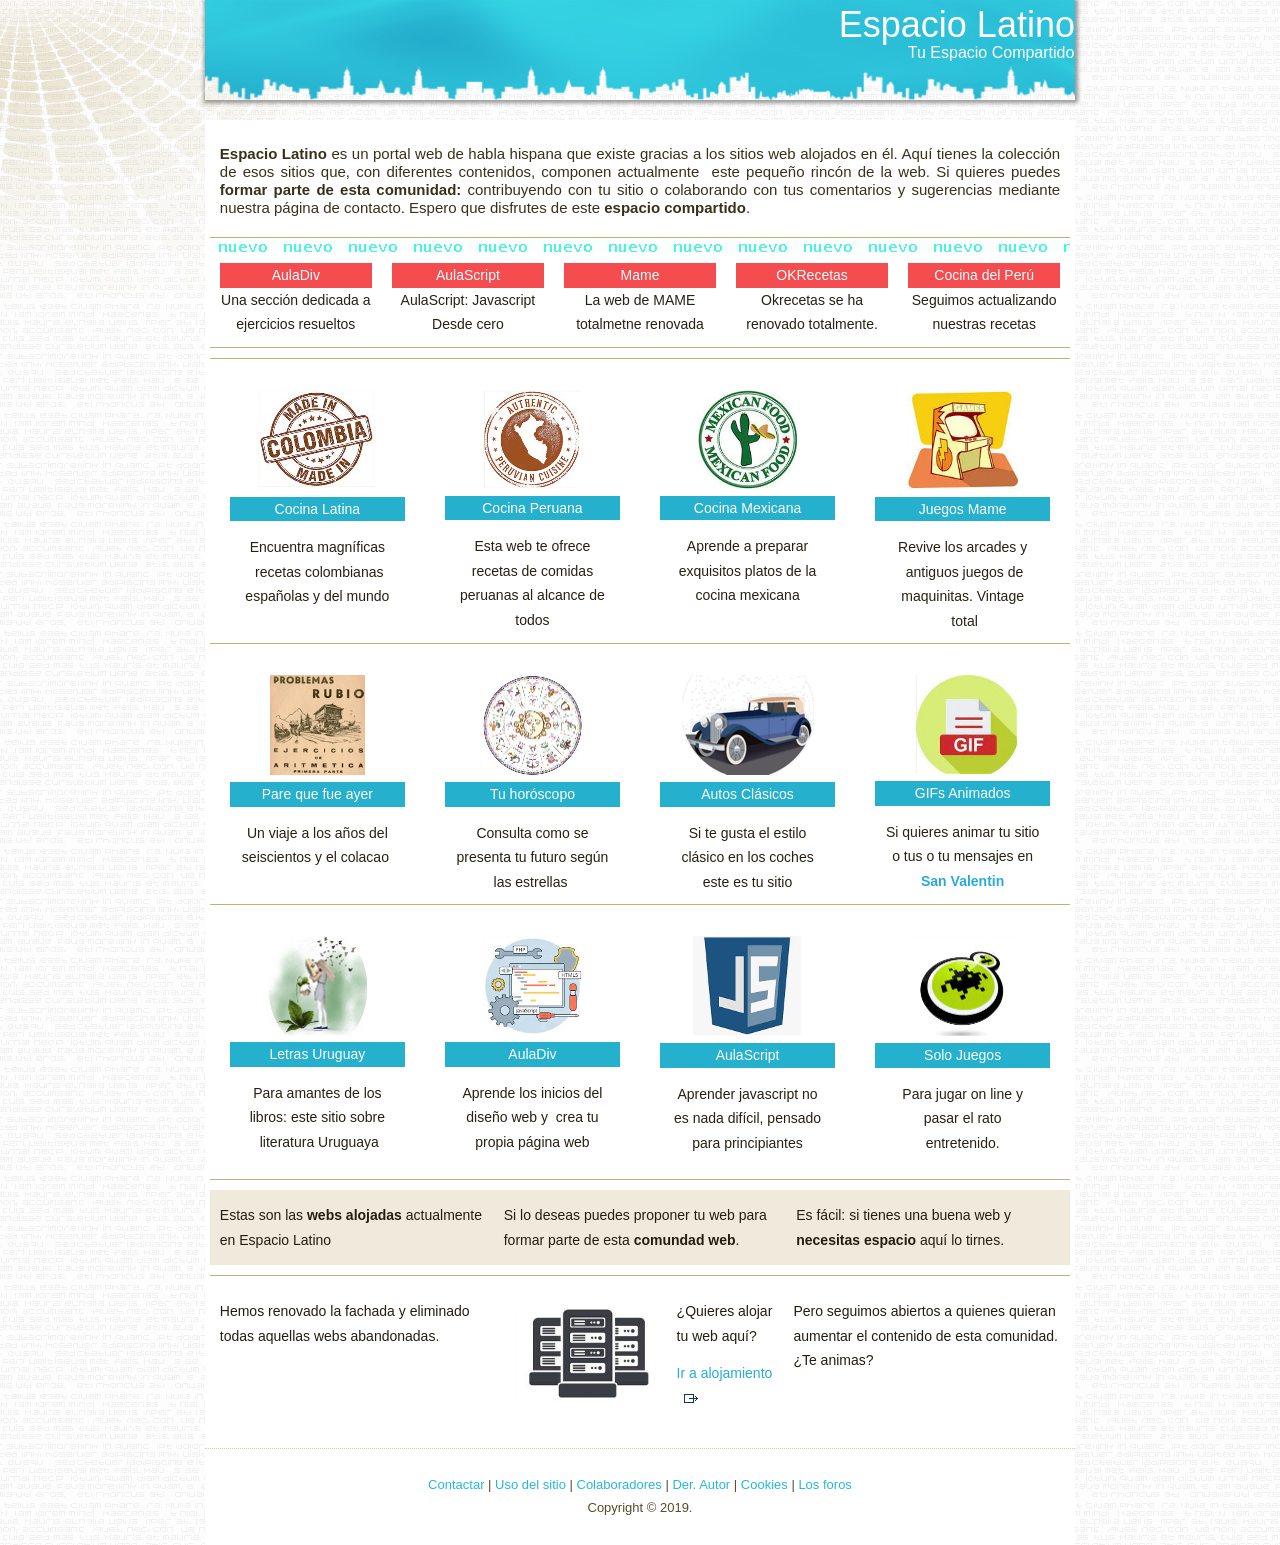  I want to click on Colaboradores, so click(619, 1484).